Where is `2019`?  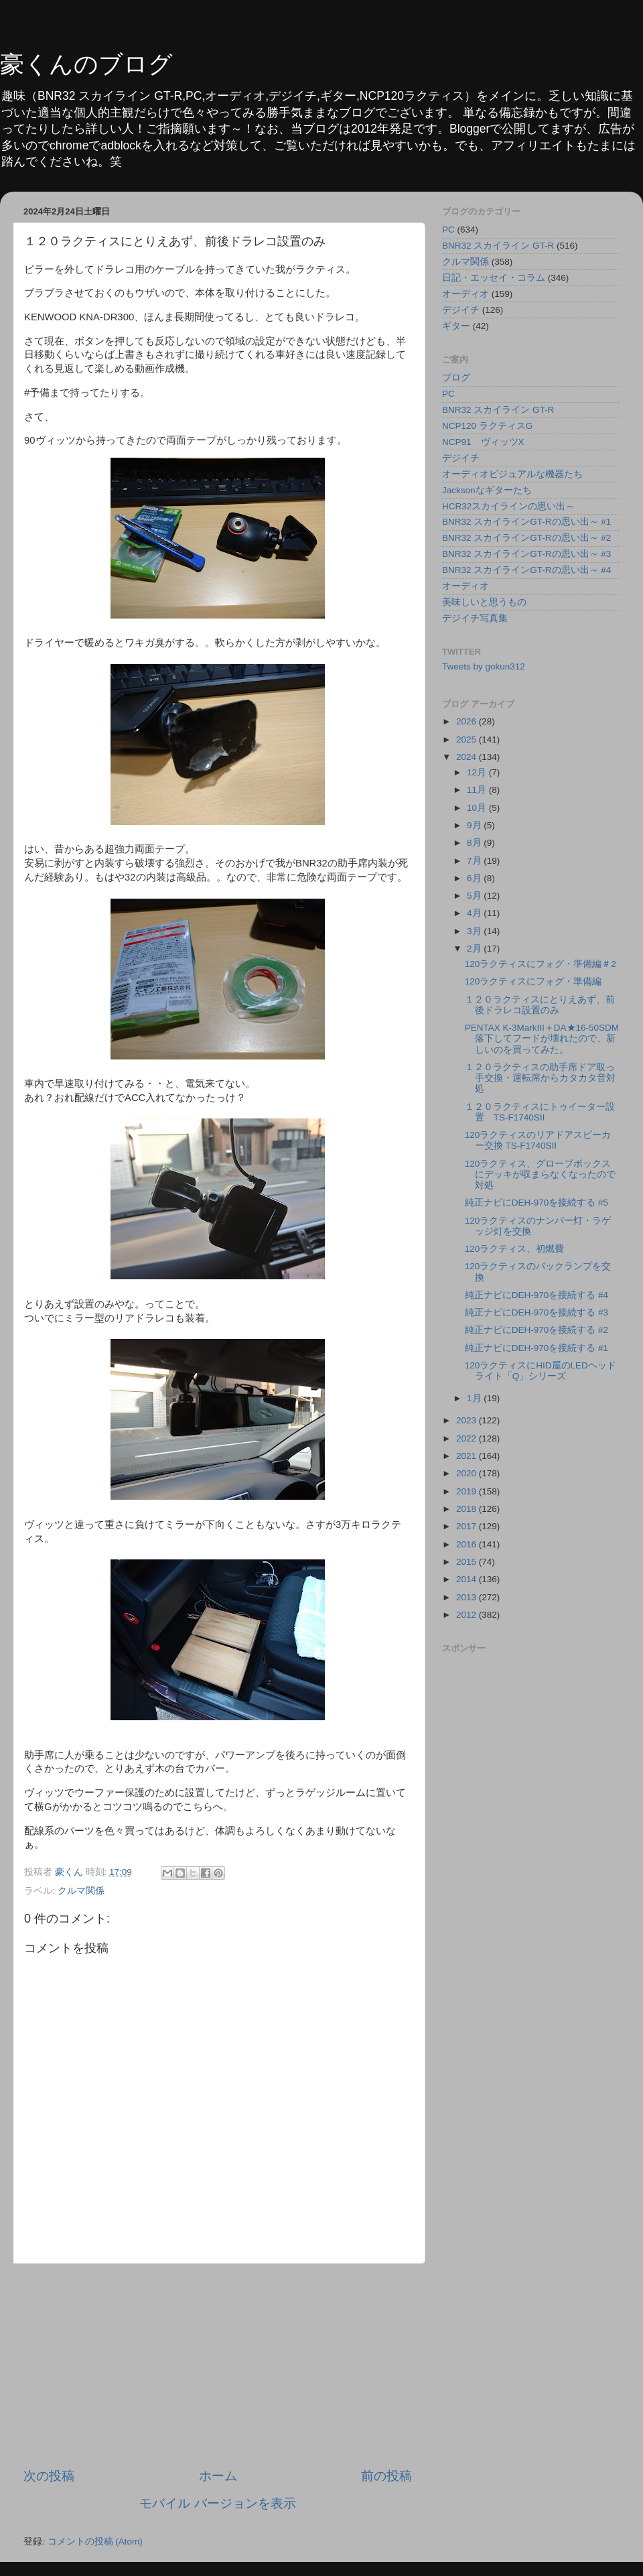 2019 is located at coordinates (467, 1491).